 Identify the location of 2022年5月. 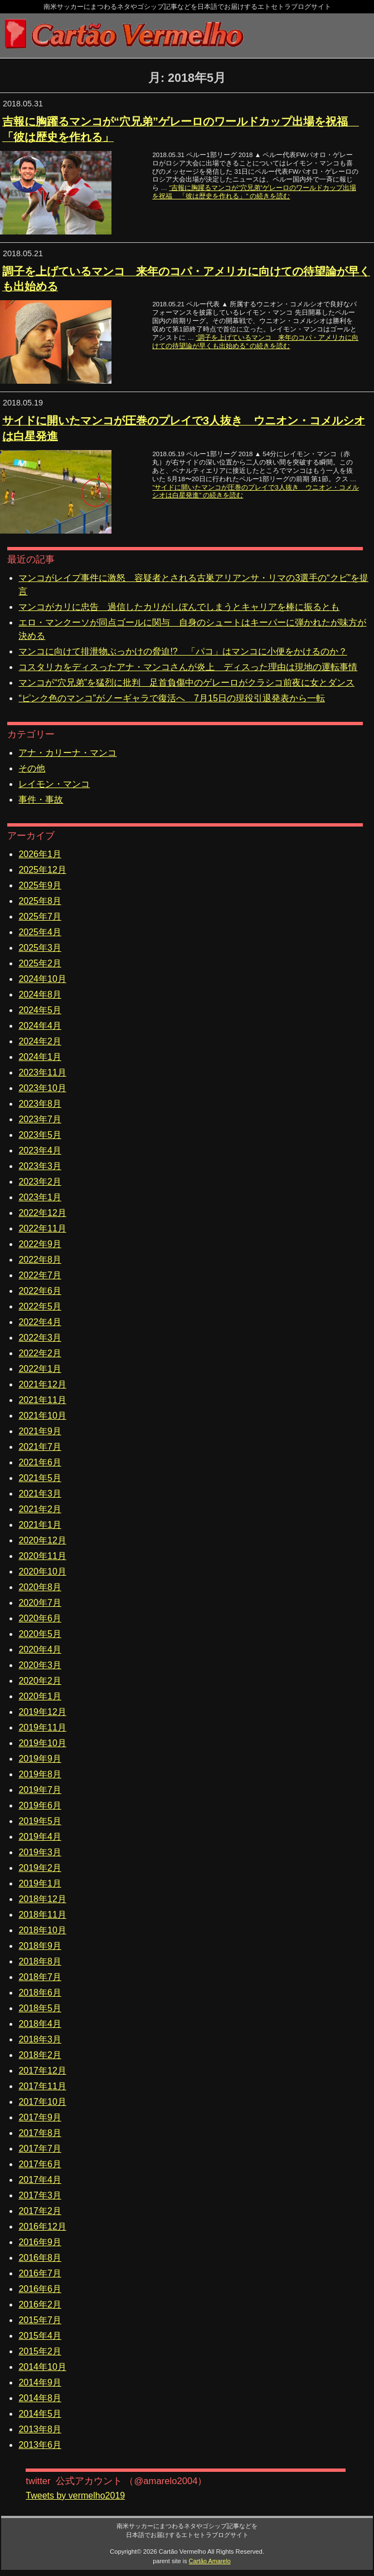
(39, 1306).